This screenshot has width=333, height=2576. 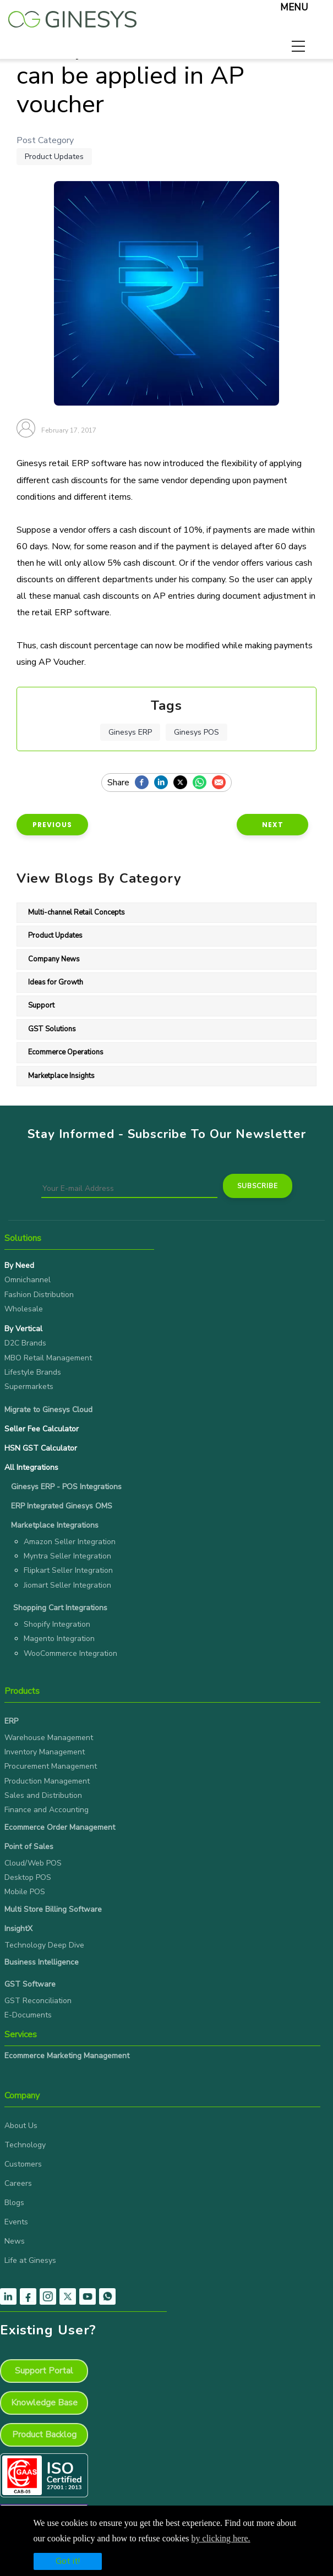 I want to click on Technology Deep Dive, so click(x=44, y=1945).